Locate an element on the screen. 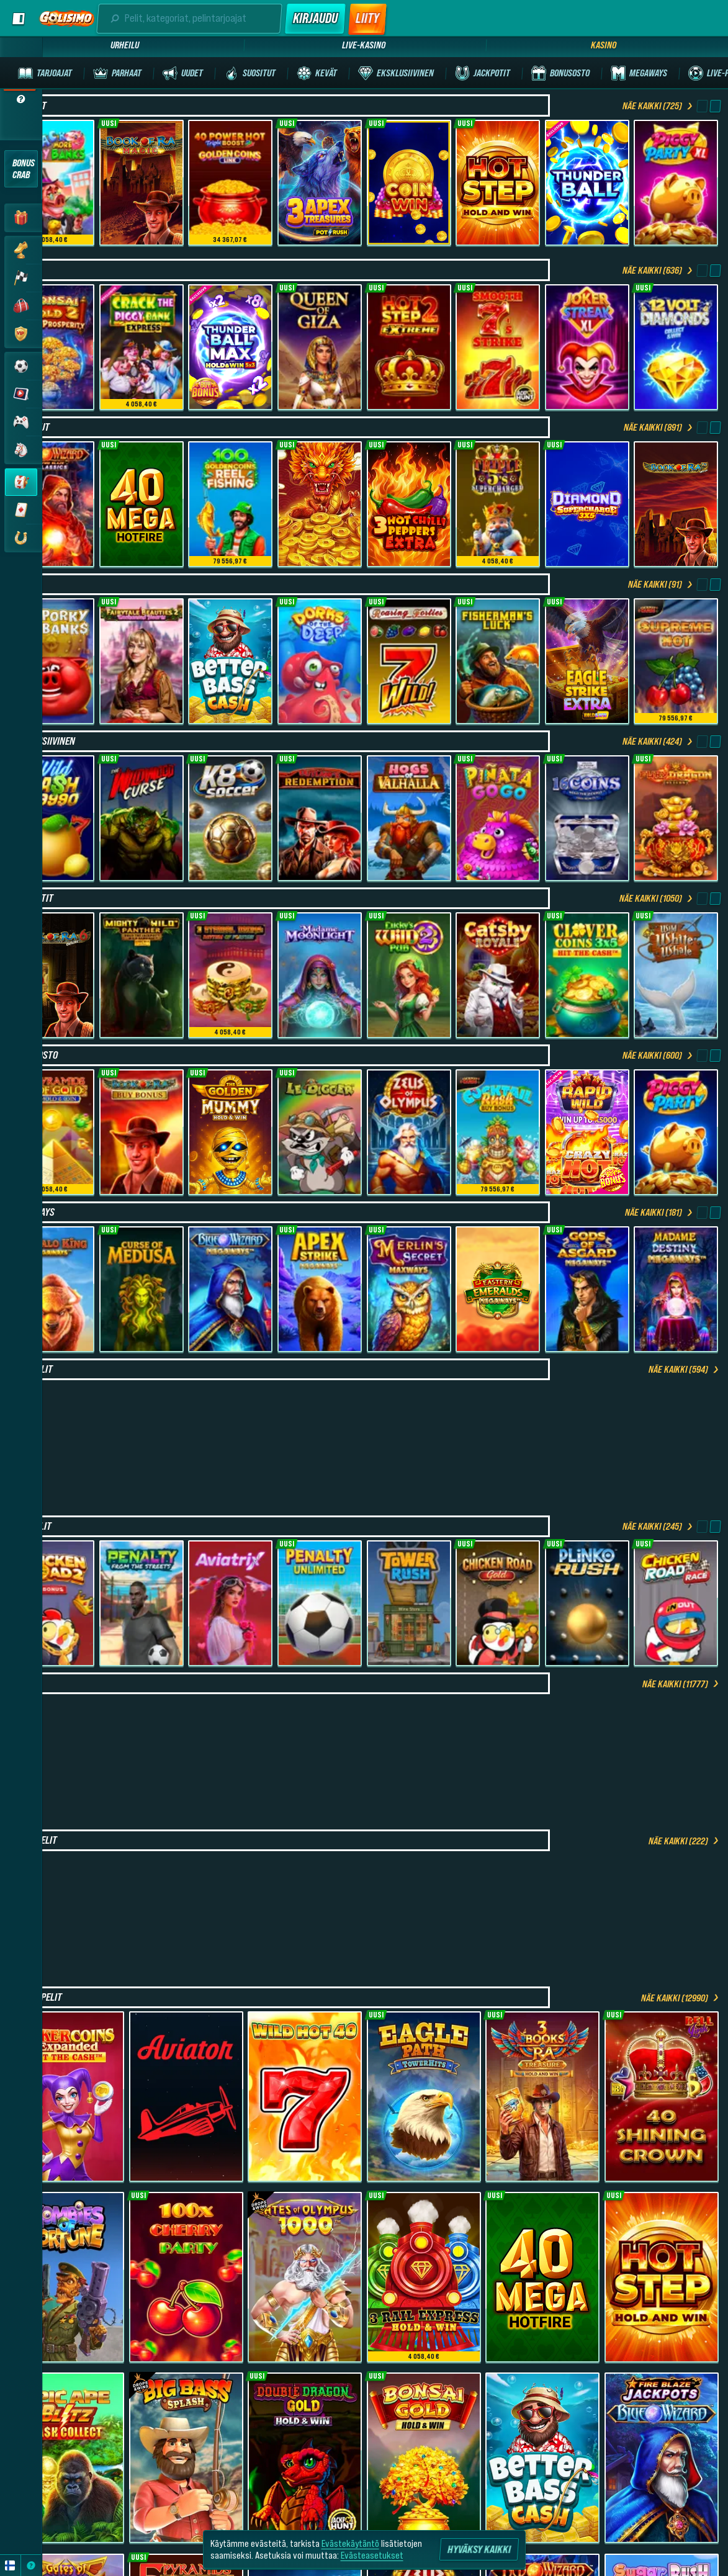 The image size is (728, 2576). [Rapid Wild] is located at coordinates (587, 1132).